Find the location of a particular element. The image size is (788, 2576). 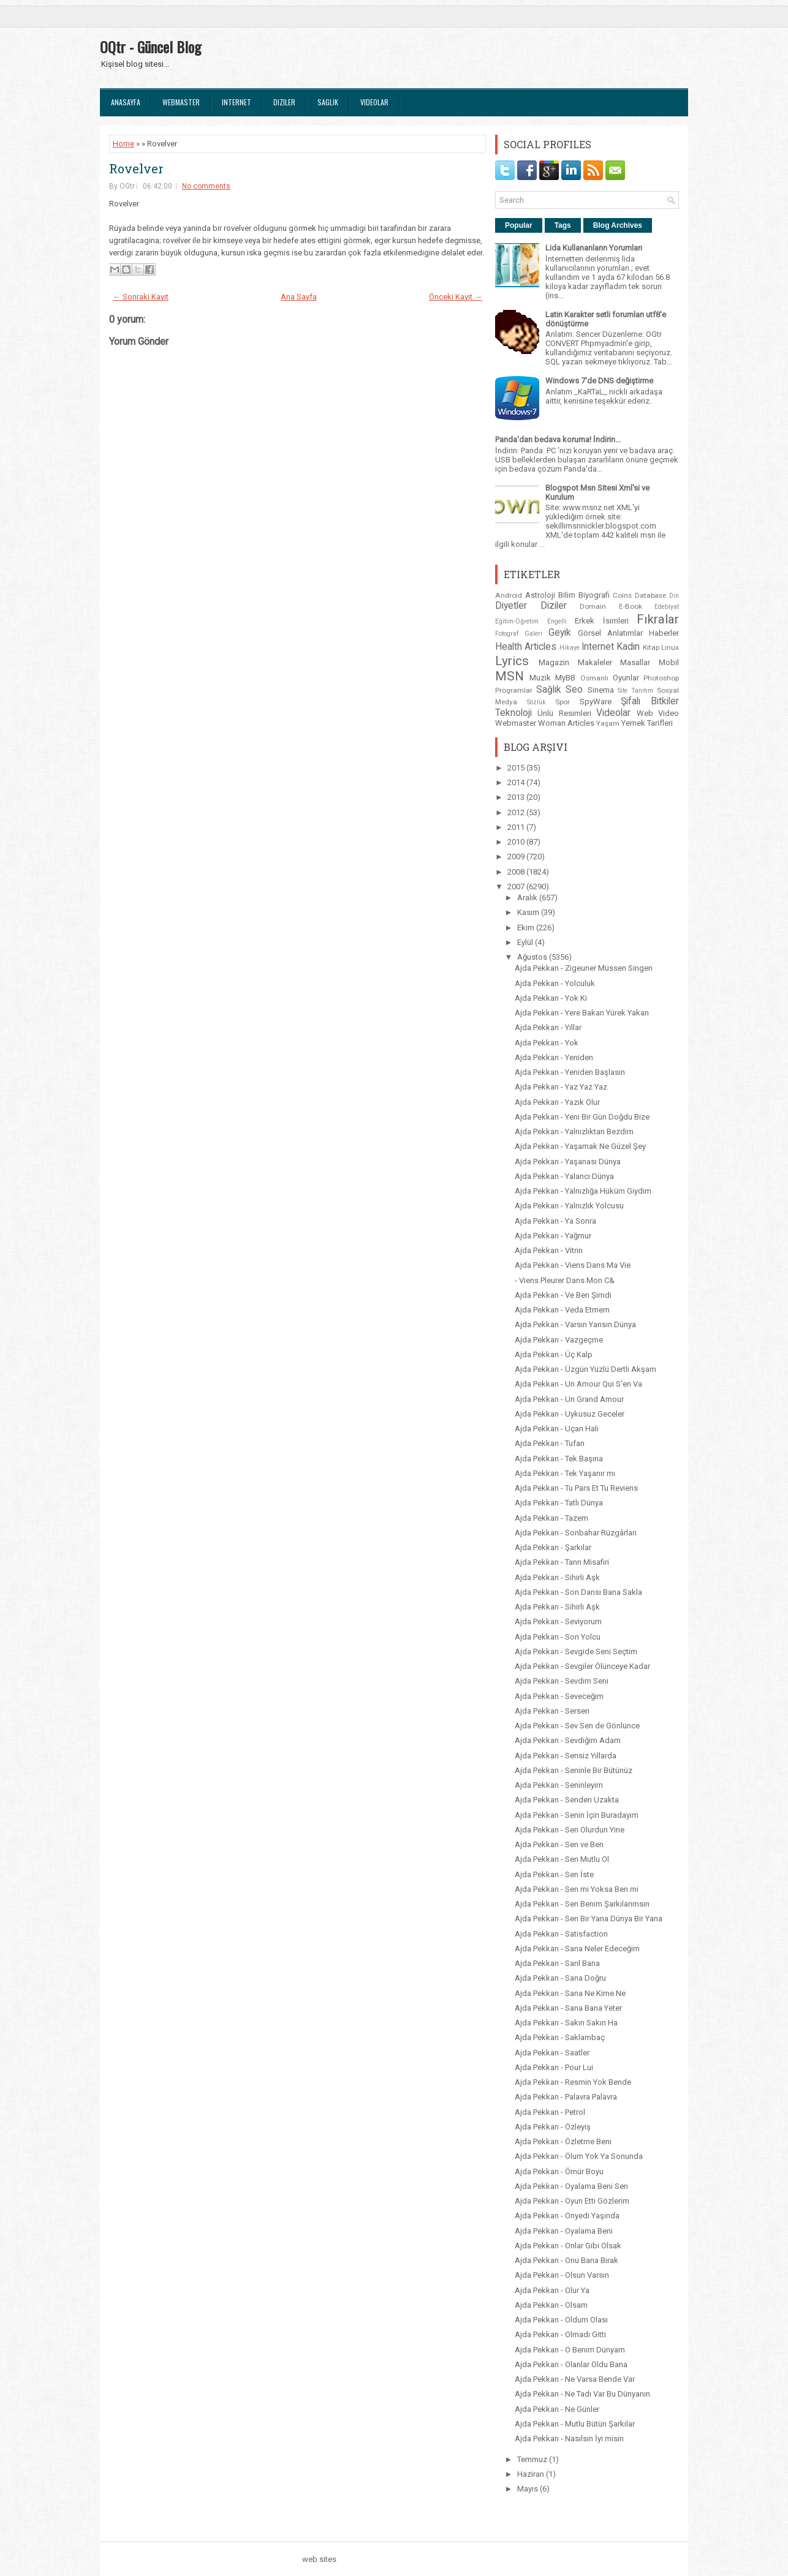

MyBB is located at coordinates (565, 677).